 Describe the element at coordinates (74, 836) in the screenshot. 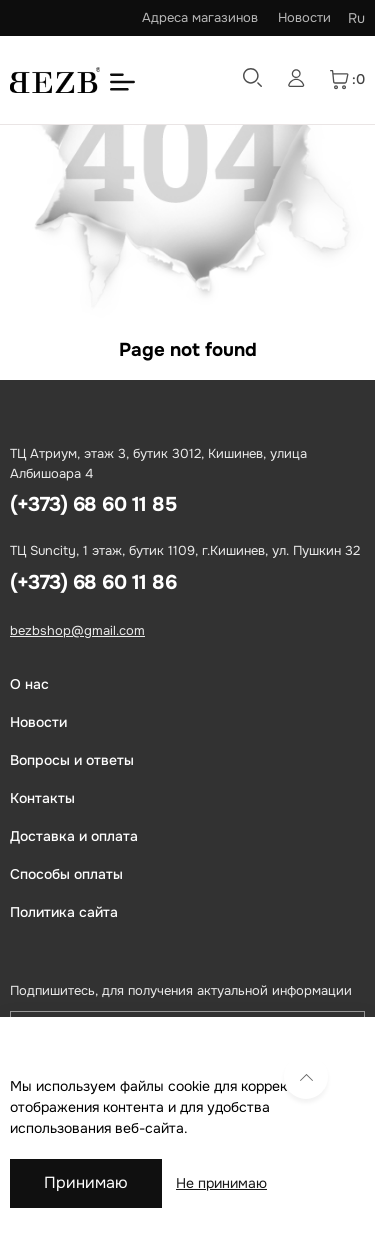

I see `Доставка и оплата` at that location.